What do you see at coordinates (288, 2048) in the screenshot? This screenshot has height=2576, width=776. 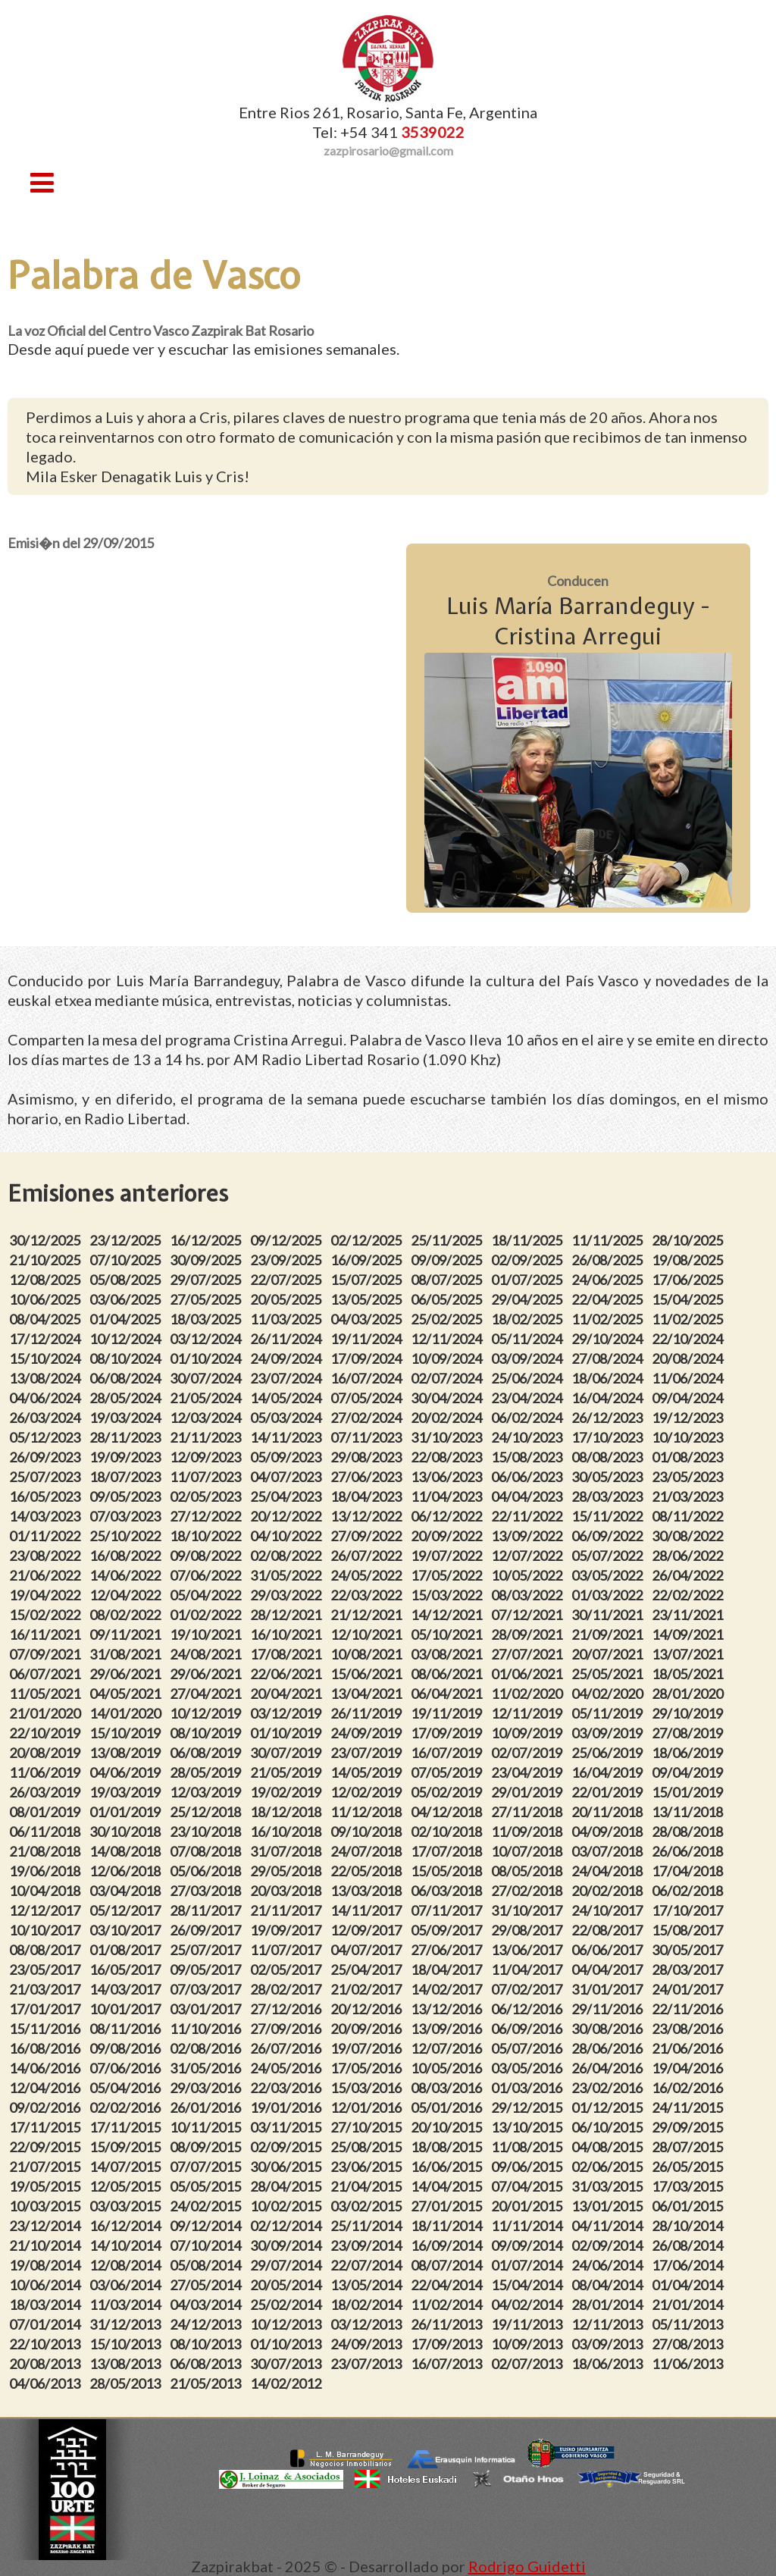 I see `26/07/2016` at bounding box center [288, 2048].